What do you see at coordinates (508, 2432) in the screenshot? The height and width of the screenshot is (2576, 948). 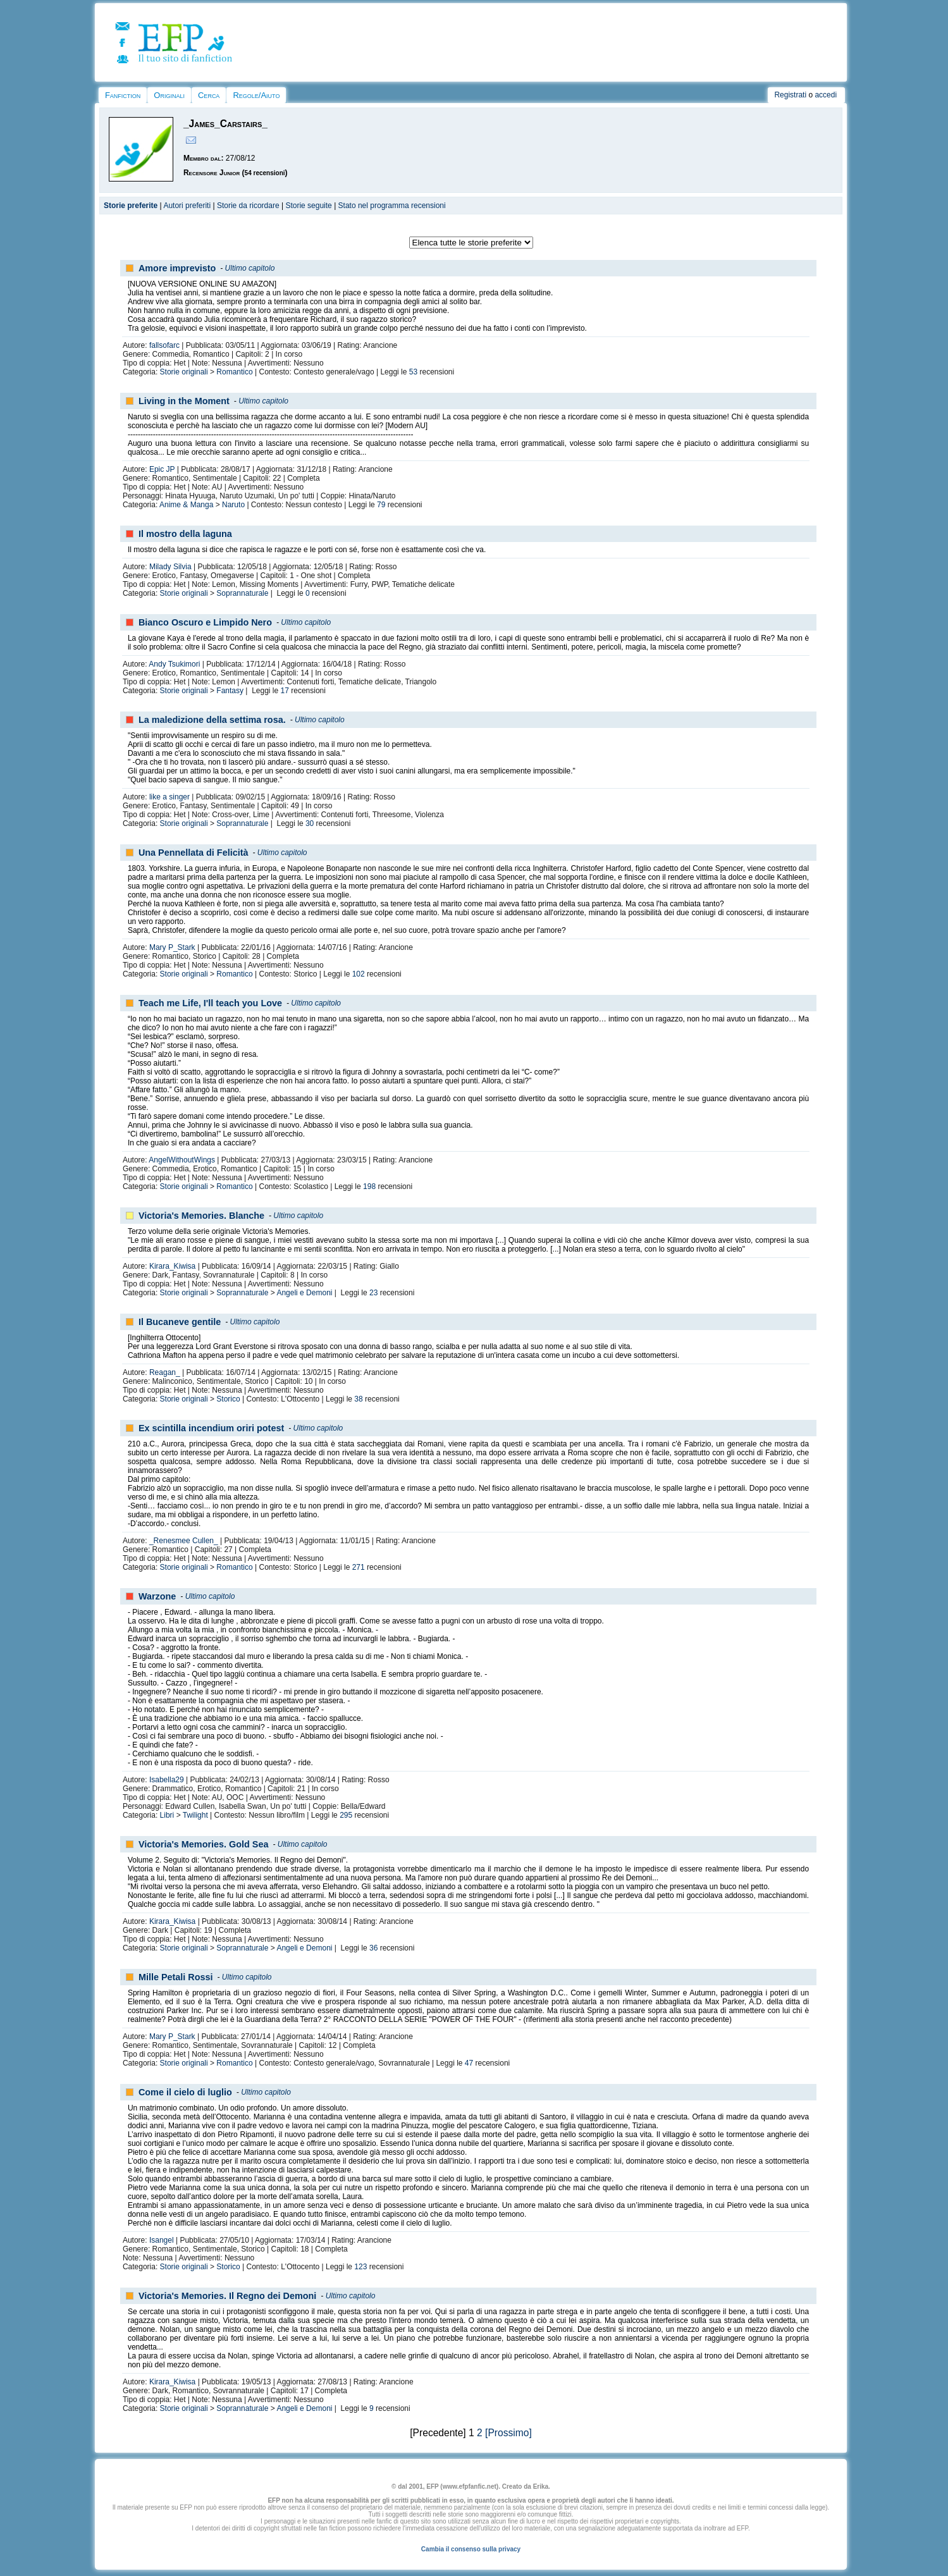 I see `[Prossimo]` at bounding box center [508, 2432].